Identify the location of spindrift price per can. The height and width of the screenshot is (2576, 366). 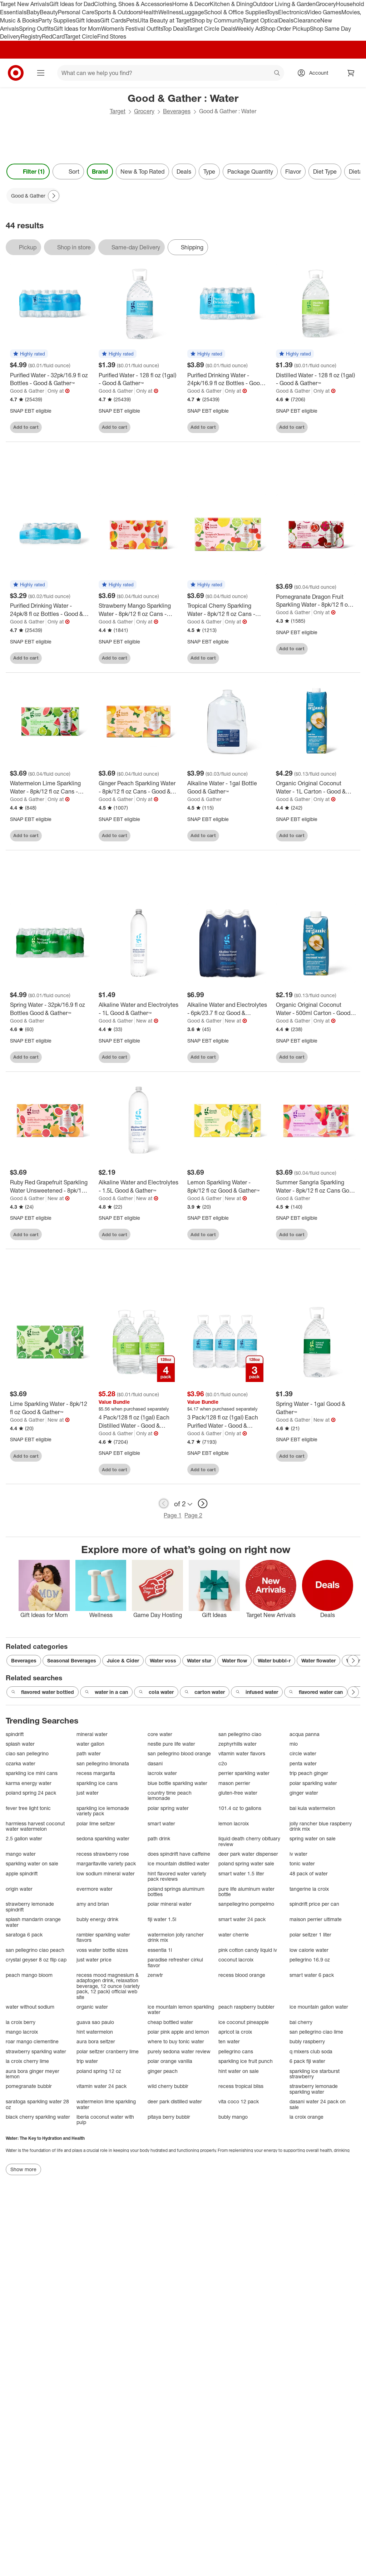
(314, 1903).